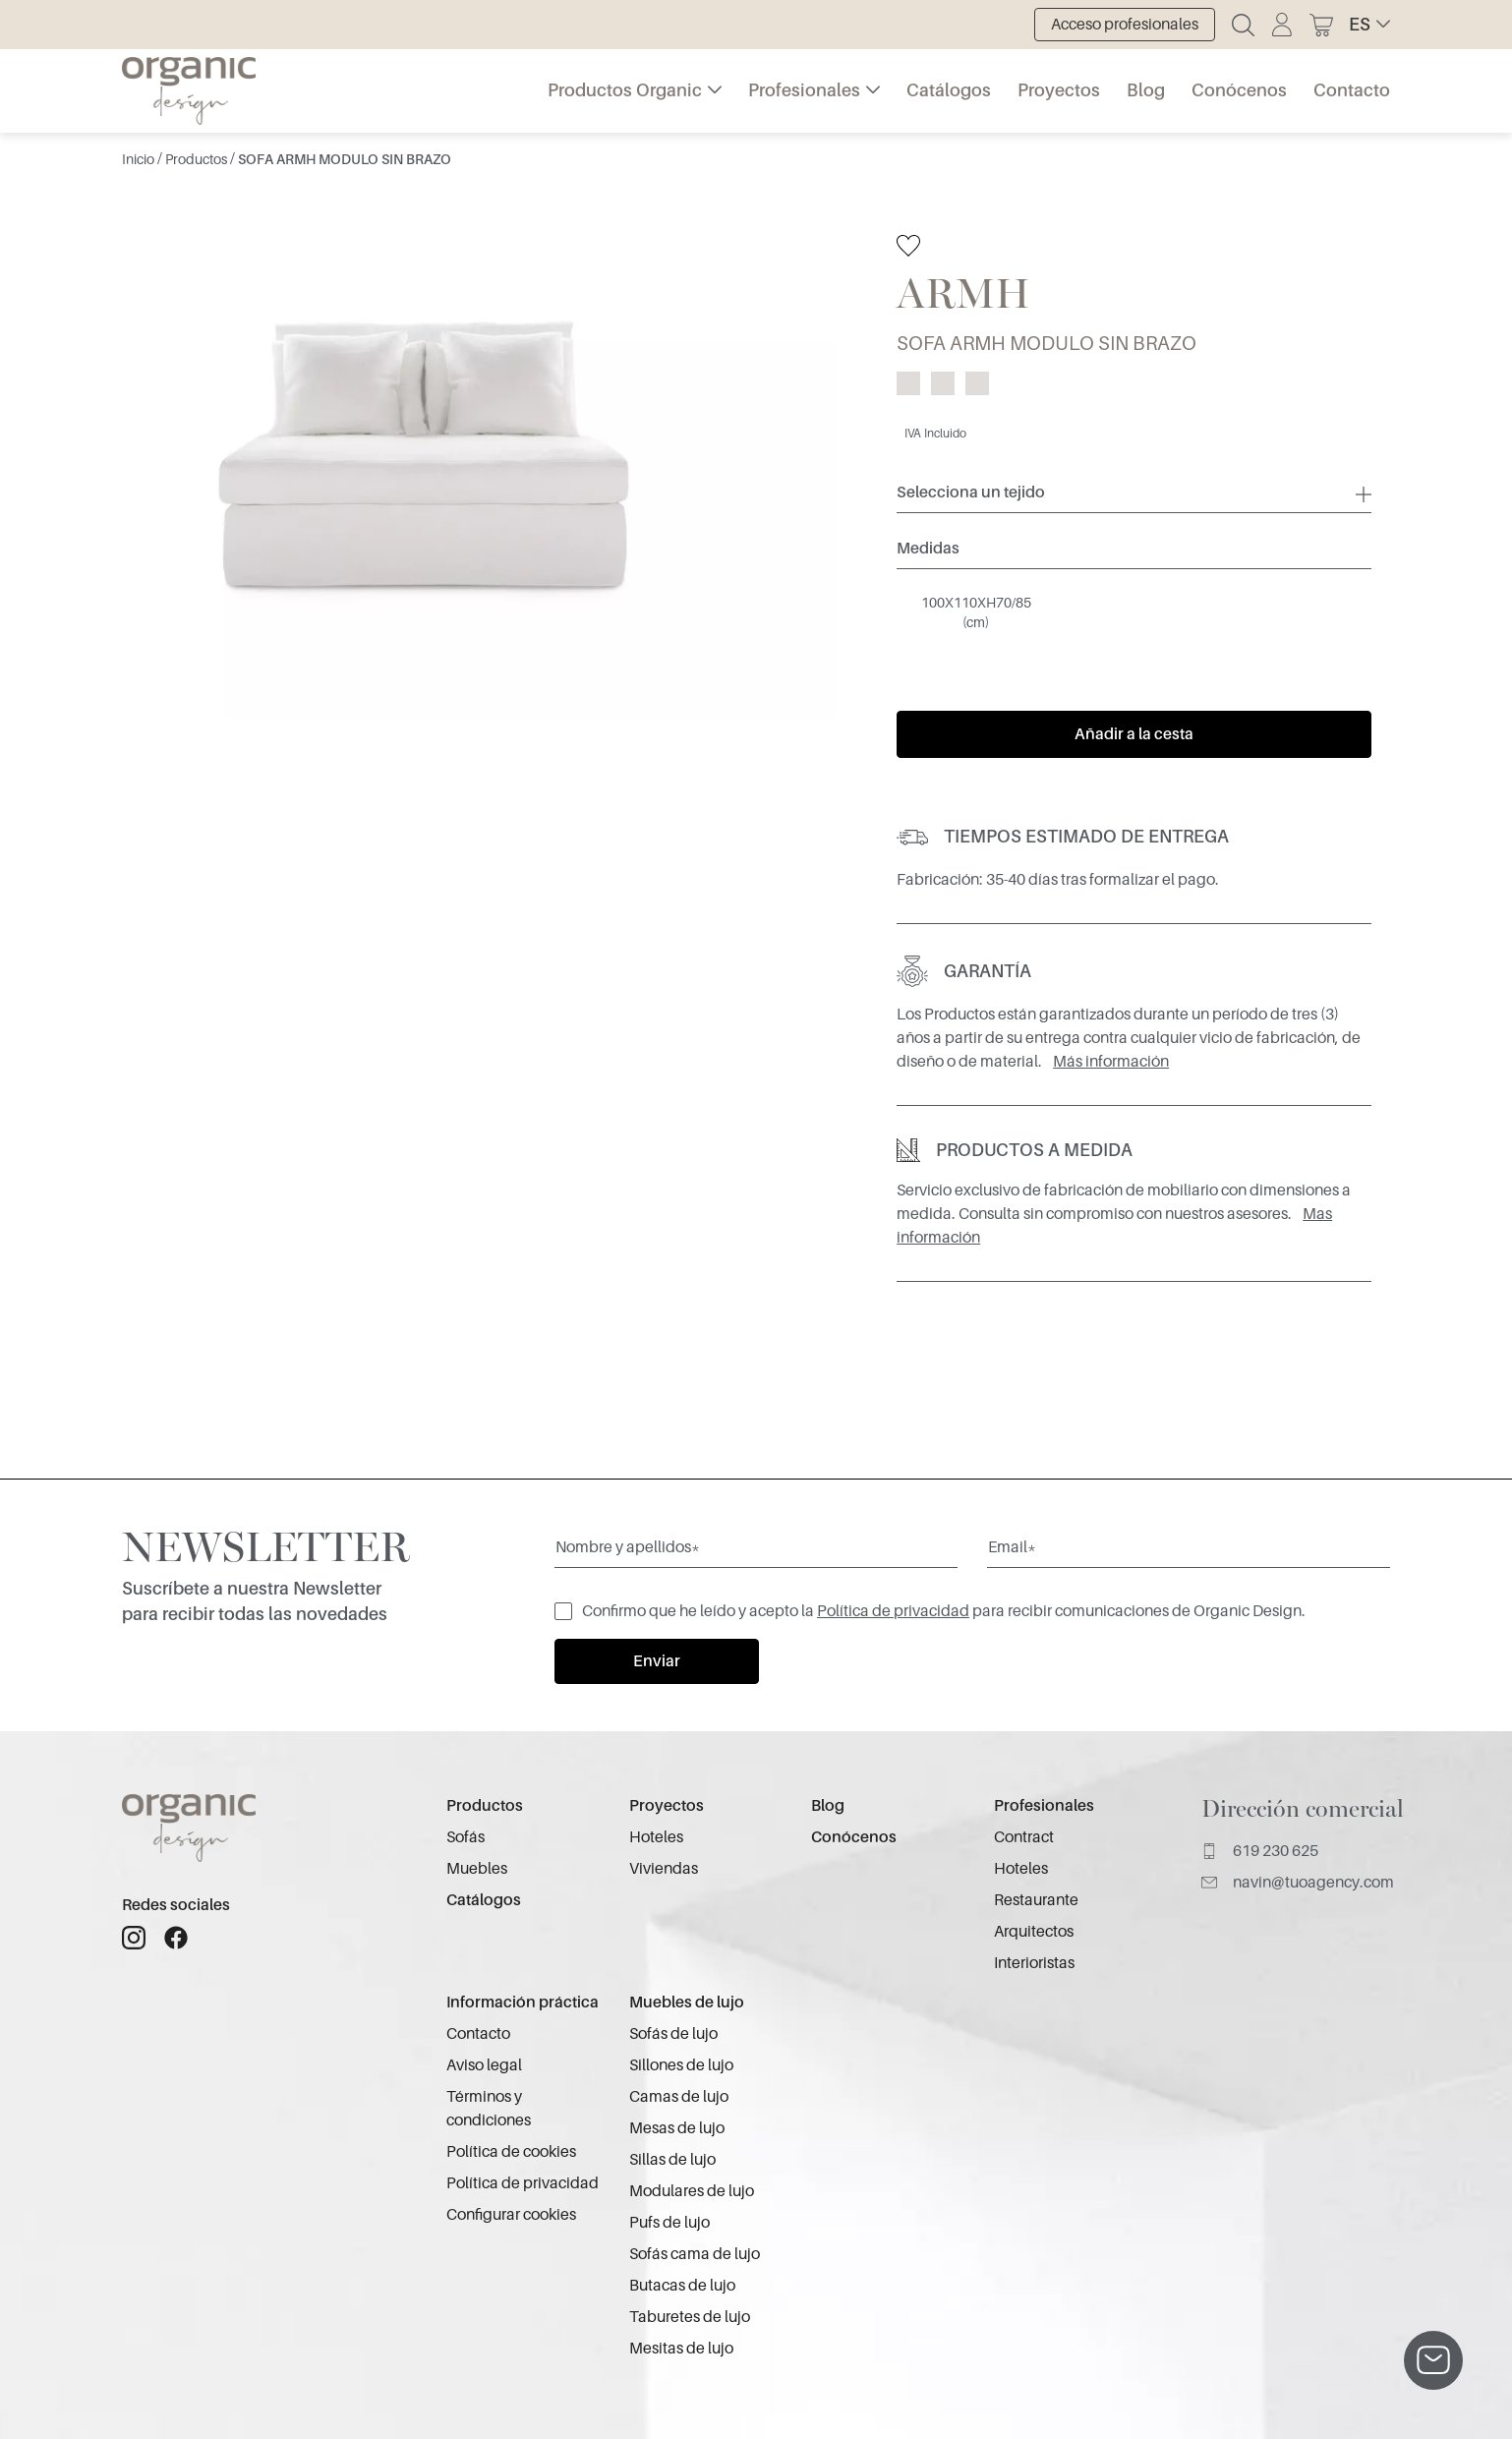 Image resolution: width=1512 pixels, height=2439 pixels. I want to click on Sillones de lujo, so click(681, 2065).